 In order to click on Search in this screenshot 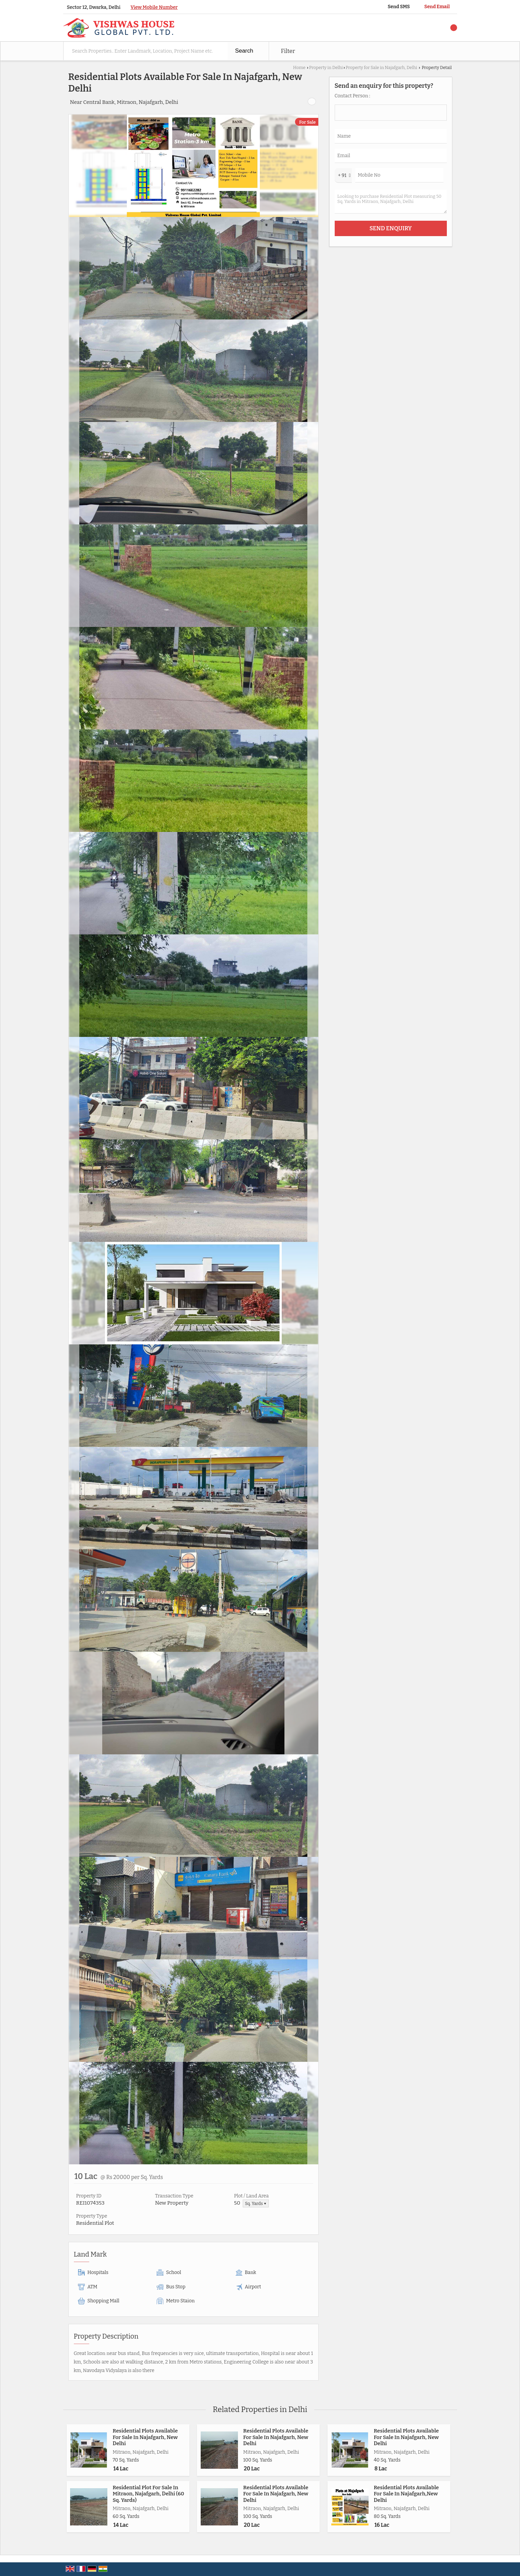, I will do `click(244, 50)`.